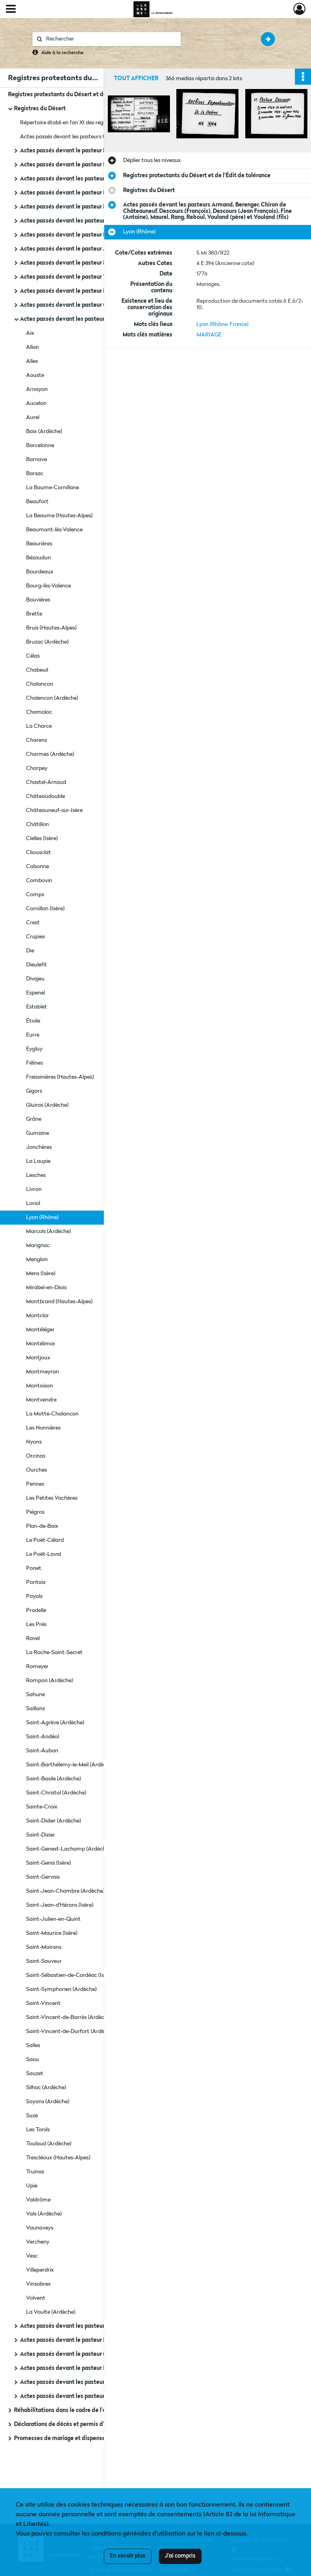  Describe the element at coordinates (38, 600) in the screenshot. I see `Bouvières` at that location.